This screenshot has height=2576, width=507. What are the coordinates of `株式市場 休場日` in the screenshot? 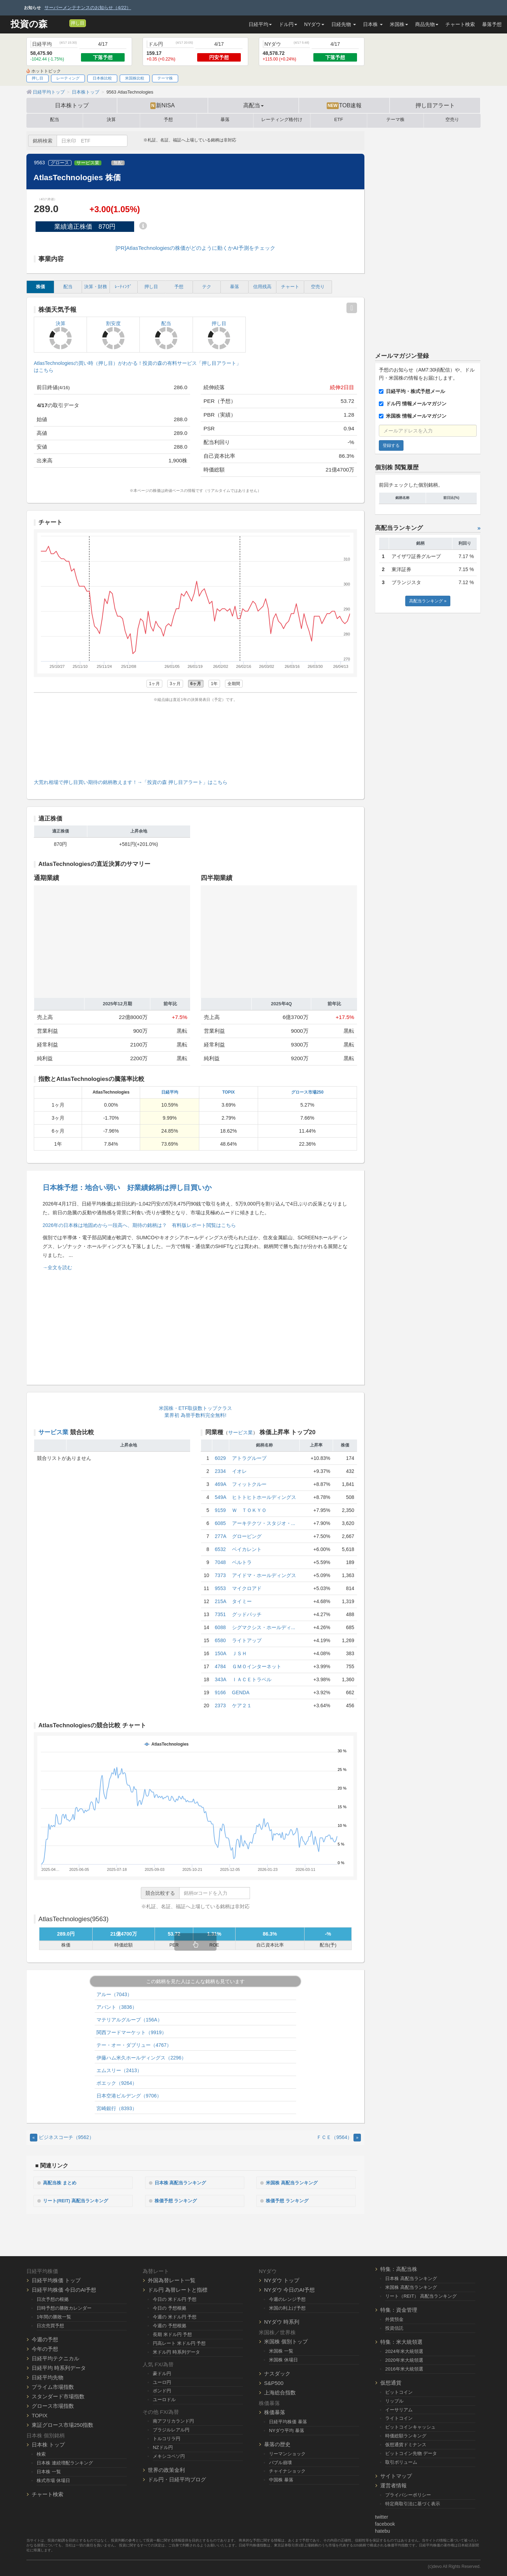 It's located at (53, 2479).